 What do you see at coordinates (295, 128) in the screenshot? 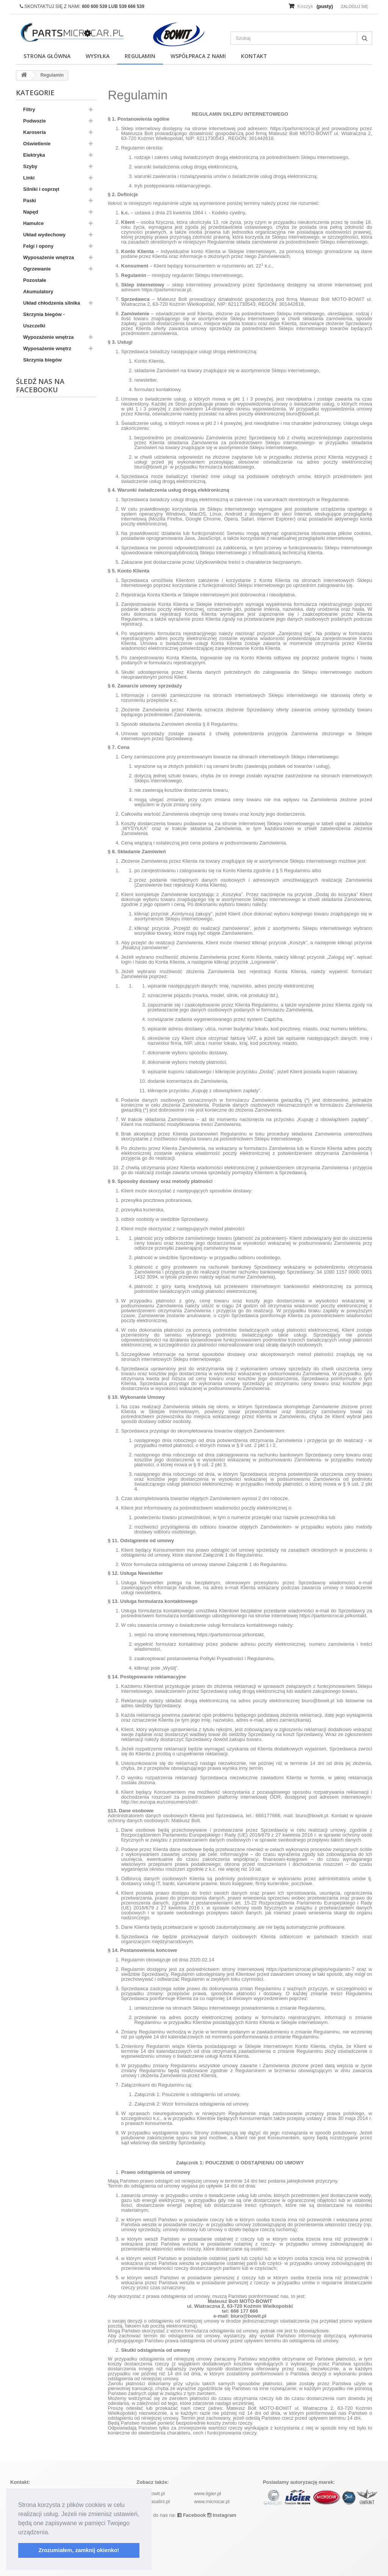
I see `https://partsmicrocar.pl` at bounding box center [295, 128].